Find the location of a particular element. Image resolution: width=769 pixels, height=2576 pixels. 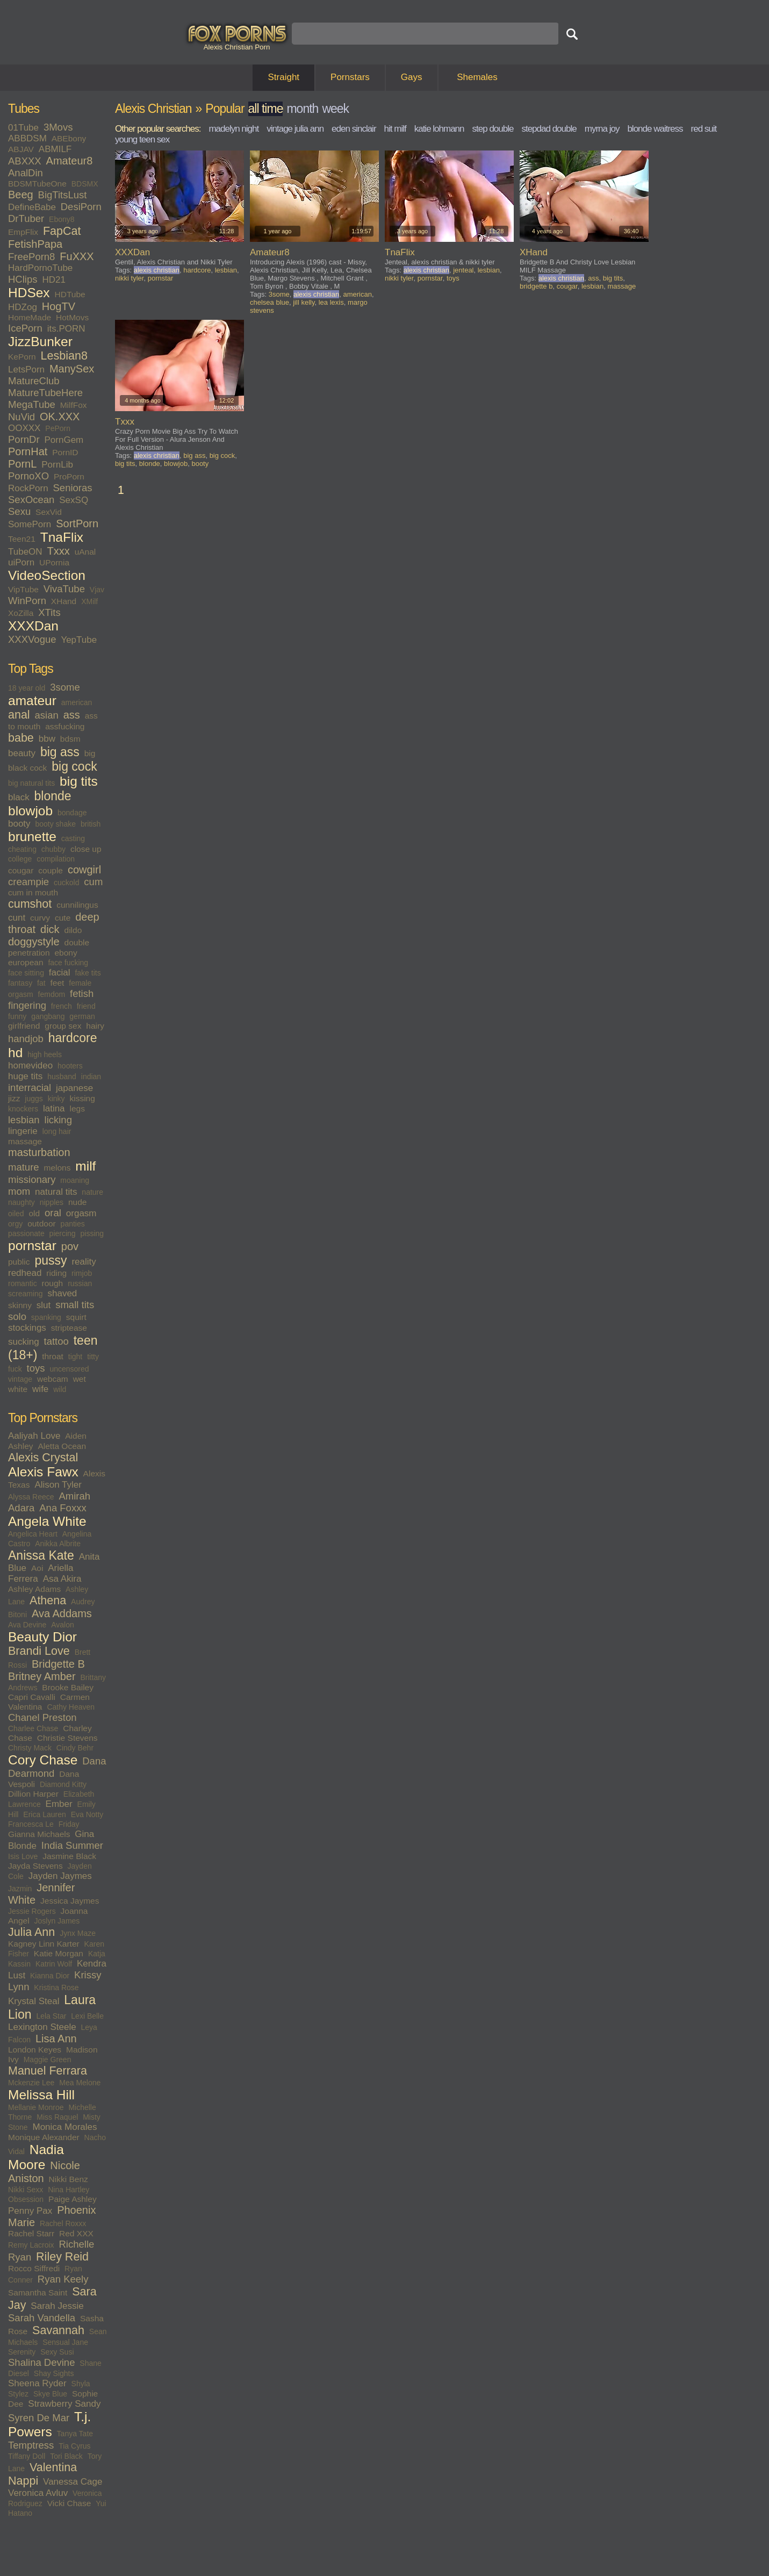

cunnilingus is located at coordinates (77, 904).